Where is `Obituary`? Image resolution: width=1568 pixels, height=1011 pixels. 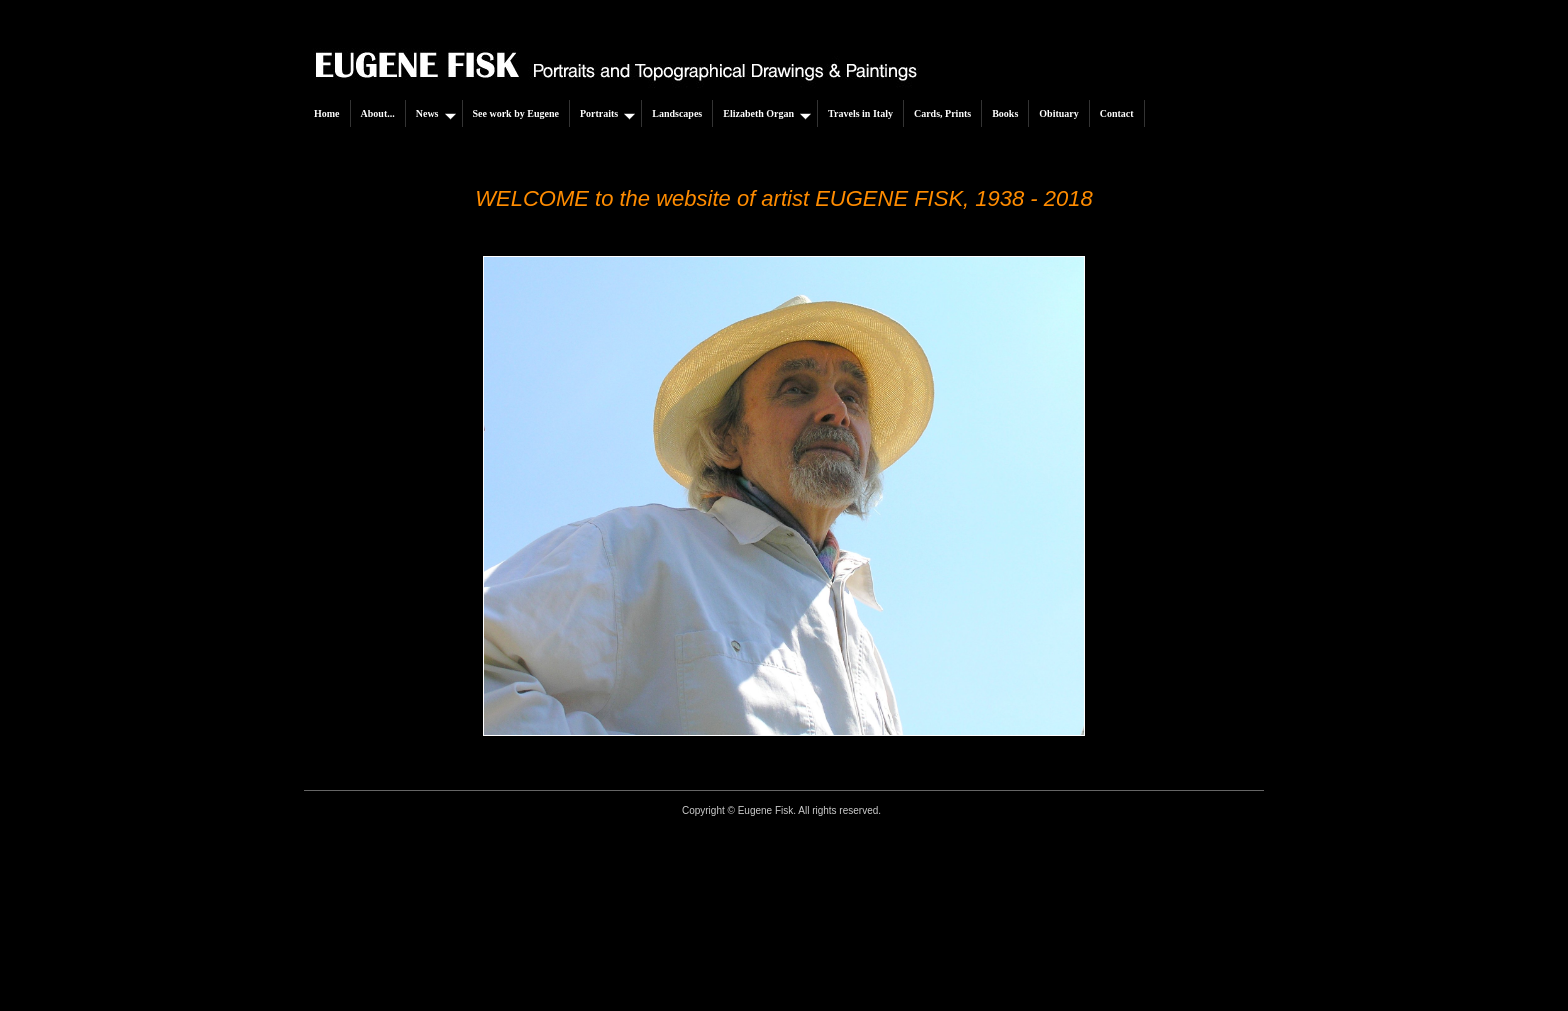
Obituary is located at coordinates (1058, 113).